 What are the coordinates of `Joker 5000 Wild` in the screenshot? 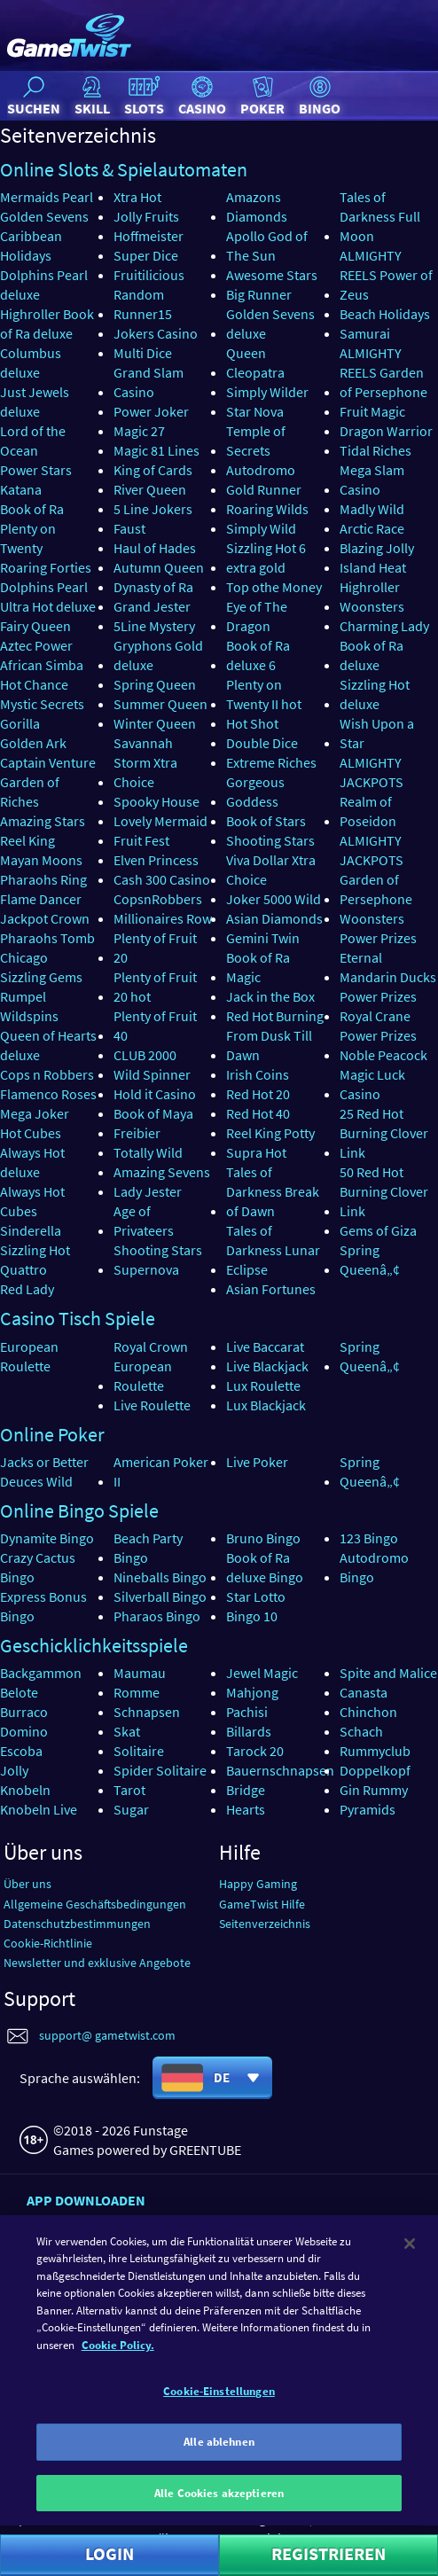 It's located at (273, 899).